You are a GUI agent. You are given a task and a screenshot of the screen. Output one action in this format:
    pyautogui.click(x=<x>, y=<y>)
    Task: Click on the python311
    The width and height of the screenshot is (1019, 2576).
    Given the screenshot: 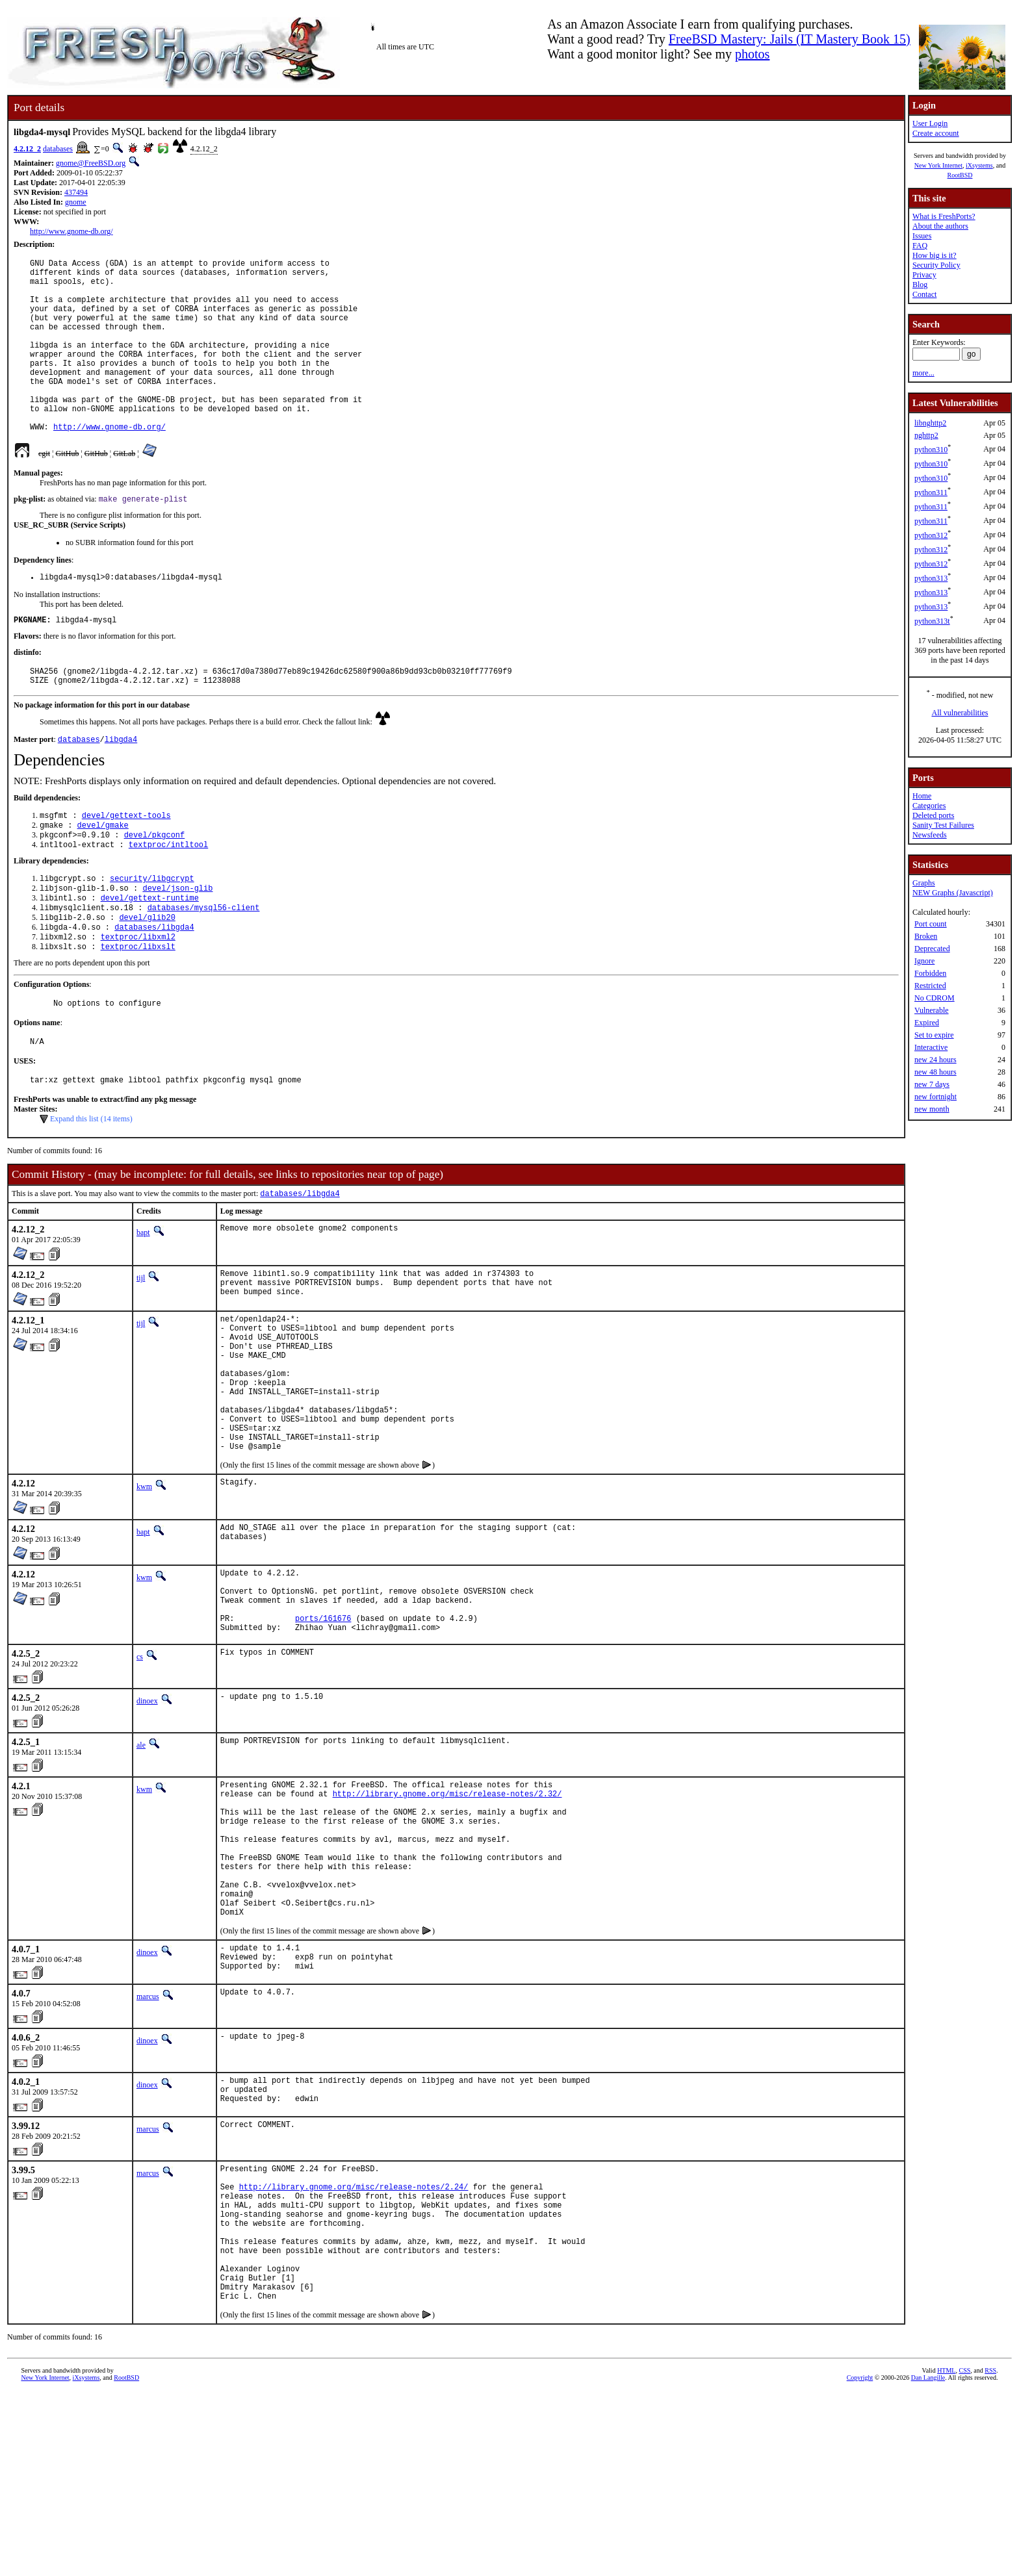 What is the action you would take?
    pyautogui.click(x=931, y=492)
    